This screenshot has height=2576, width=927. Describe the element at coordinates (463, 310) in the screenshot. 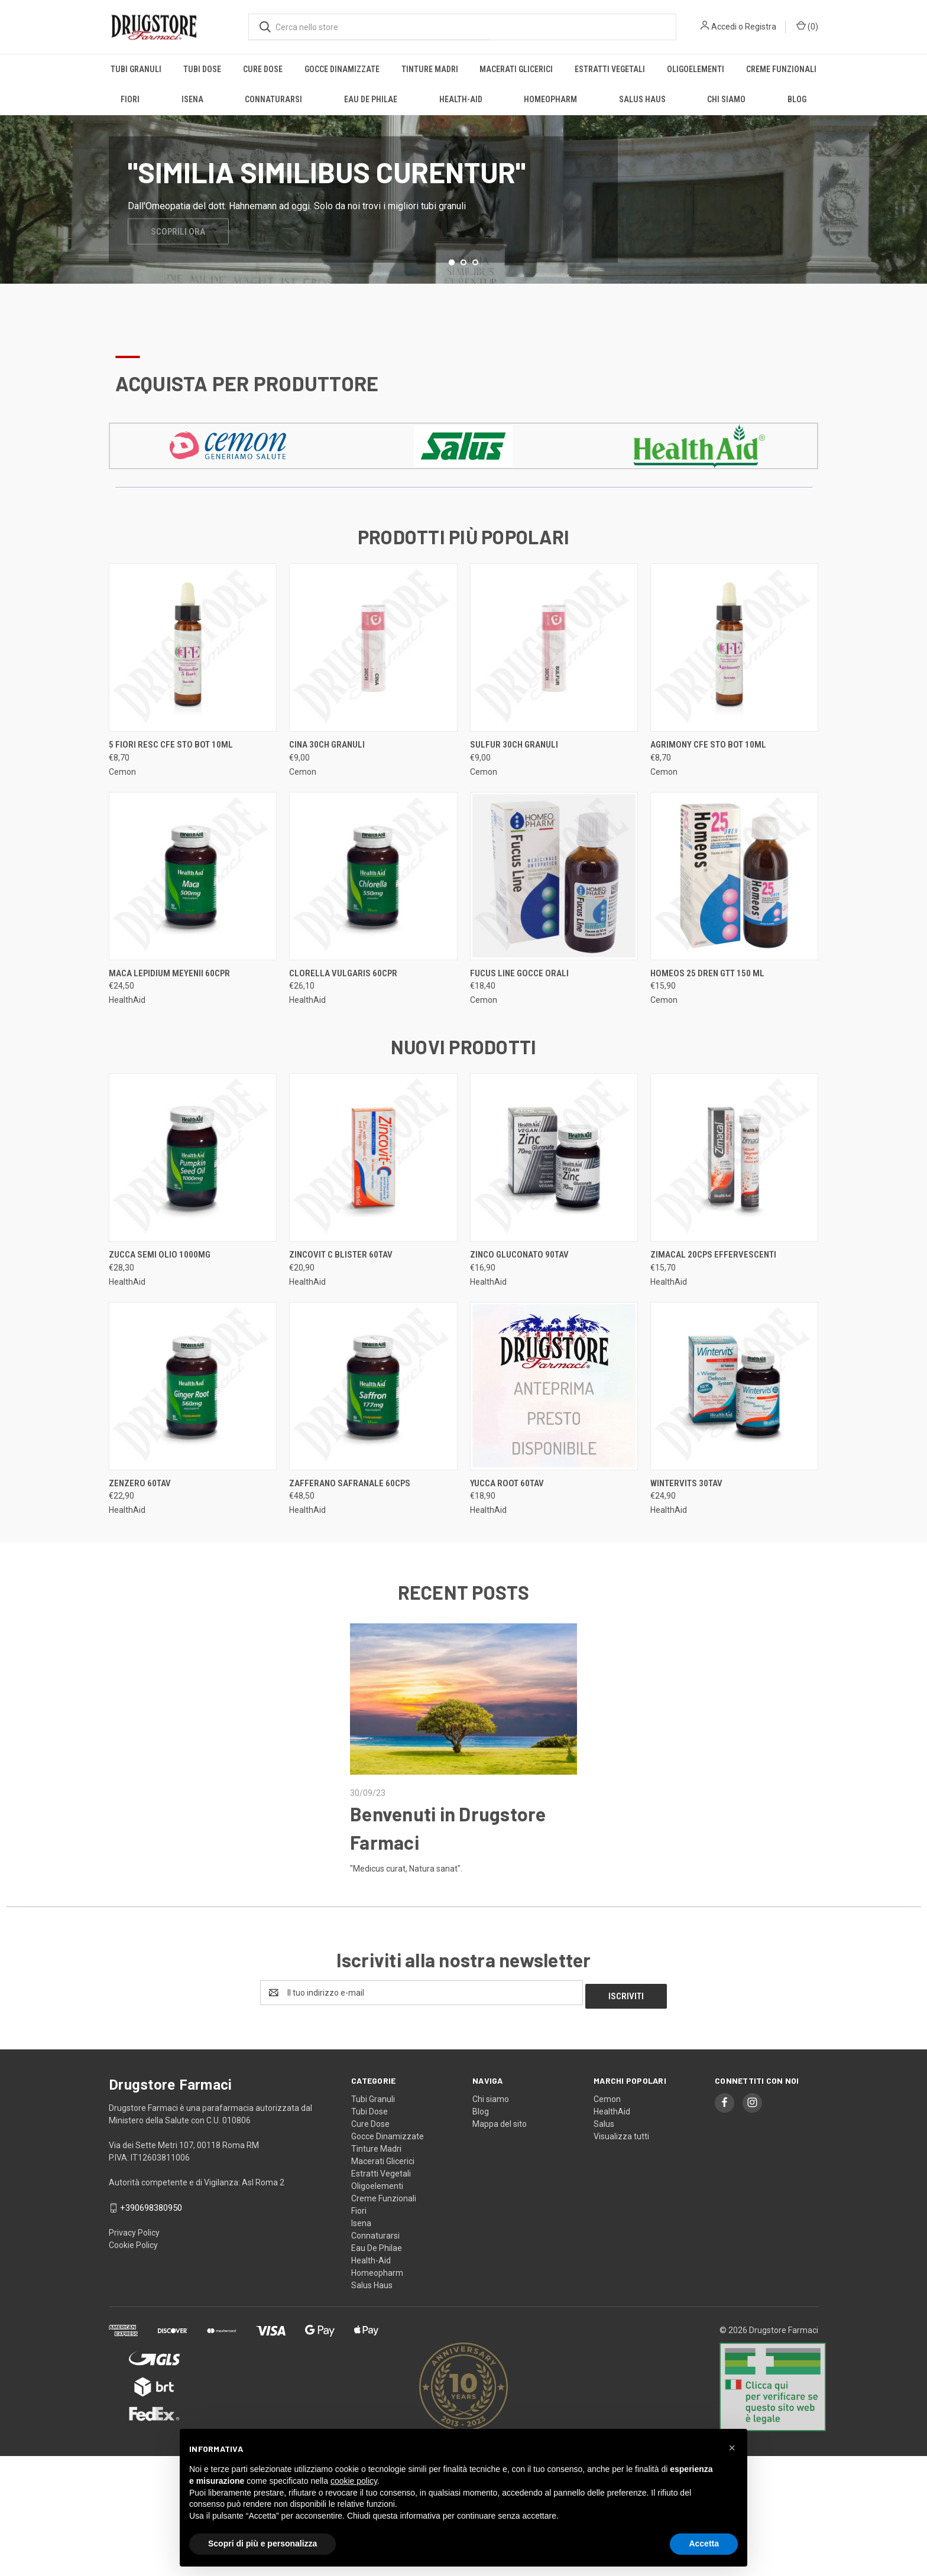

I see `[Vai alla slide 2 di 3]` at that location.